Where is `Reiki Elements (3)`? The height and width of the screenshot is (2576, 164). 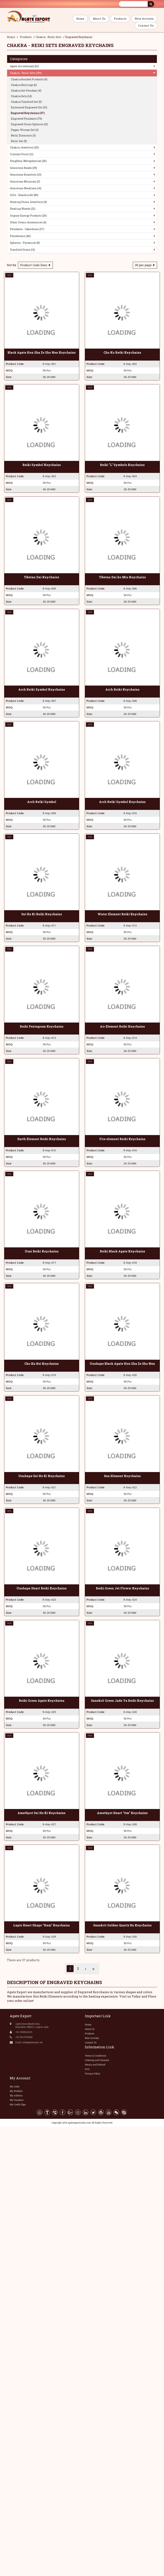
Reiki Elements (3) is located at coordinates (23, 135).